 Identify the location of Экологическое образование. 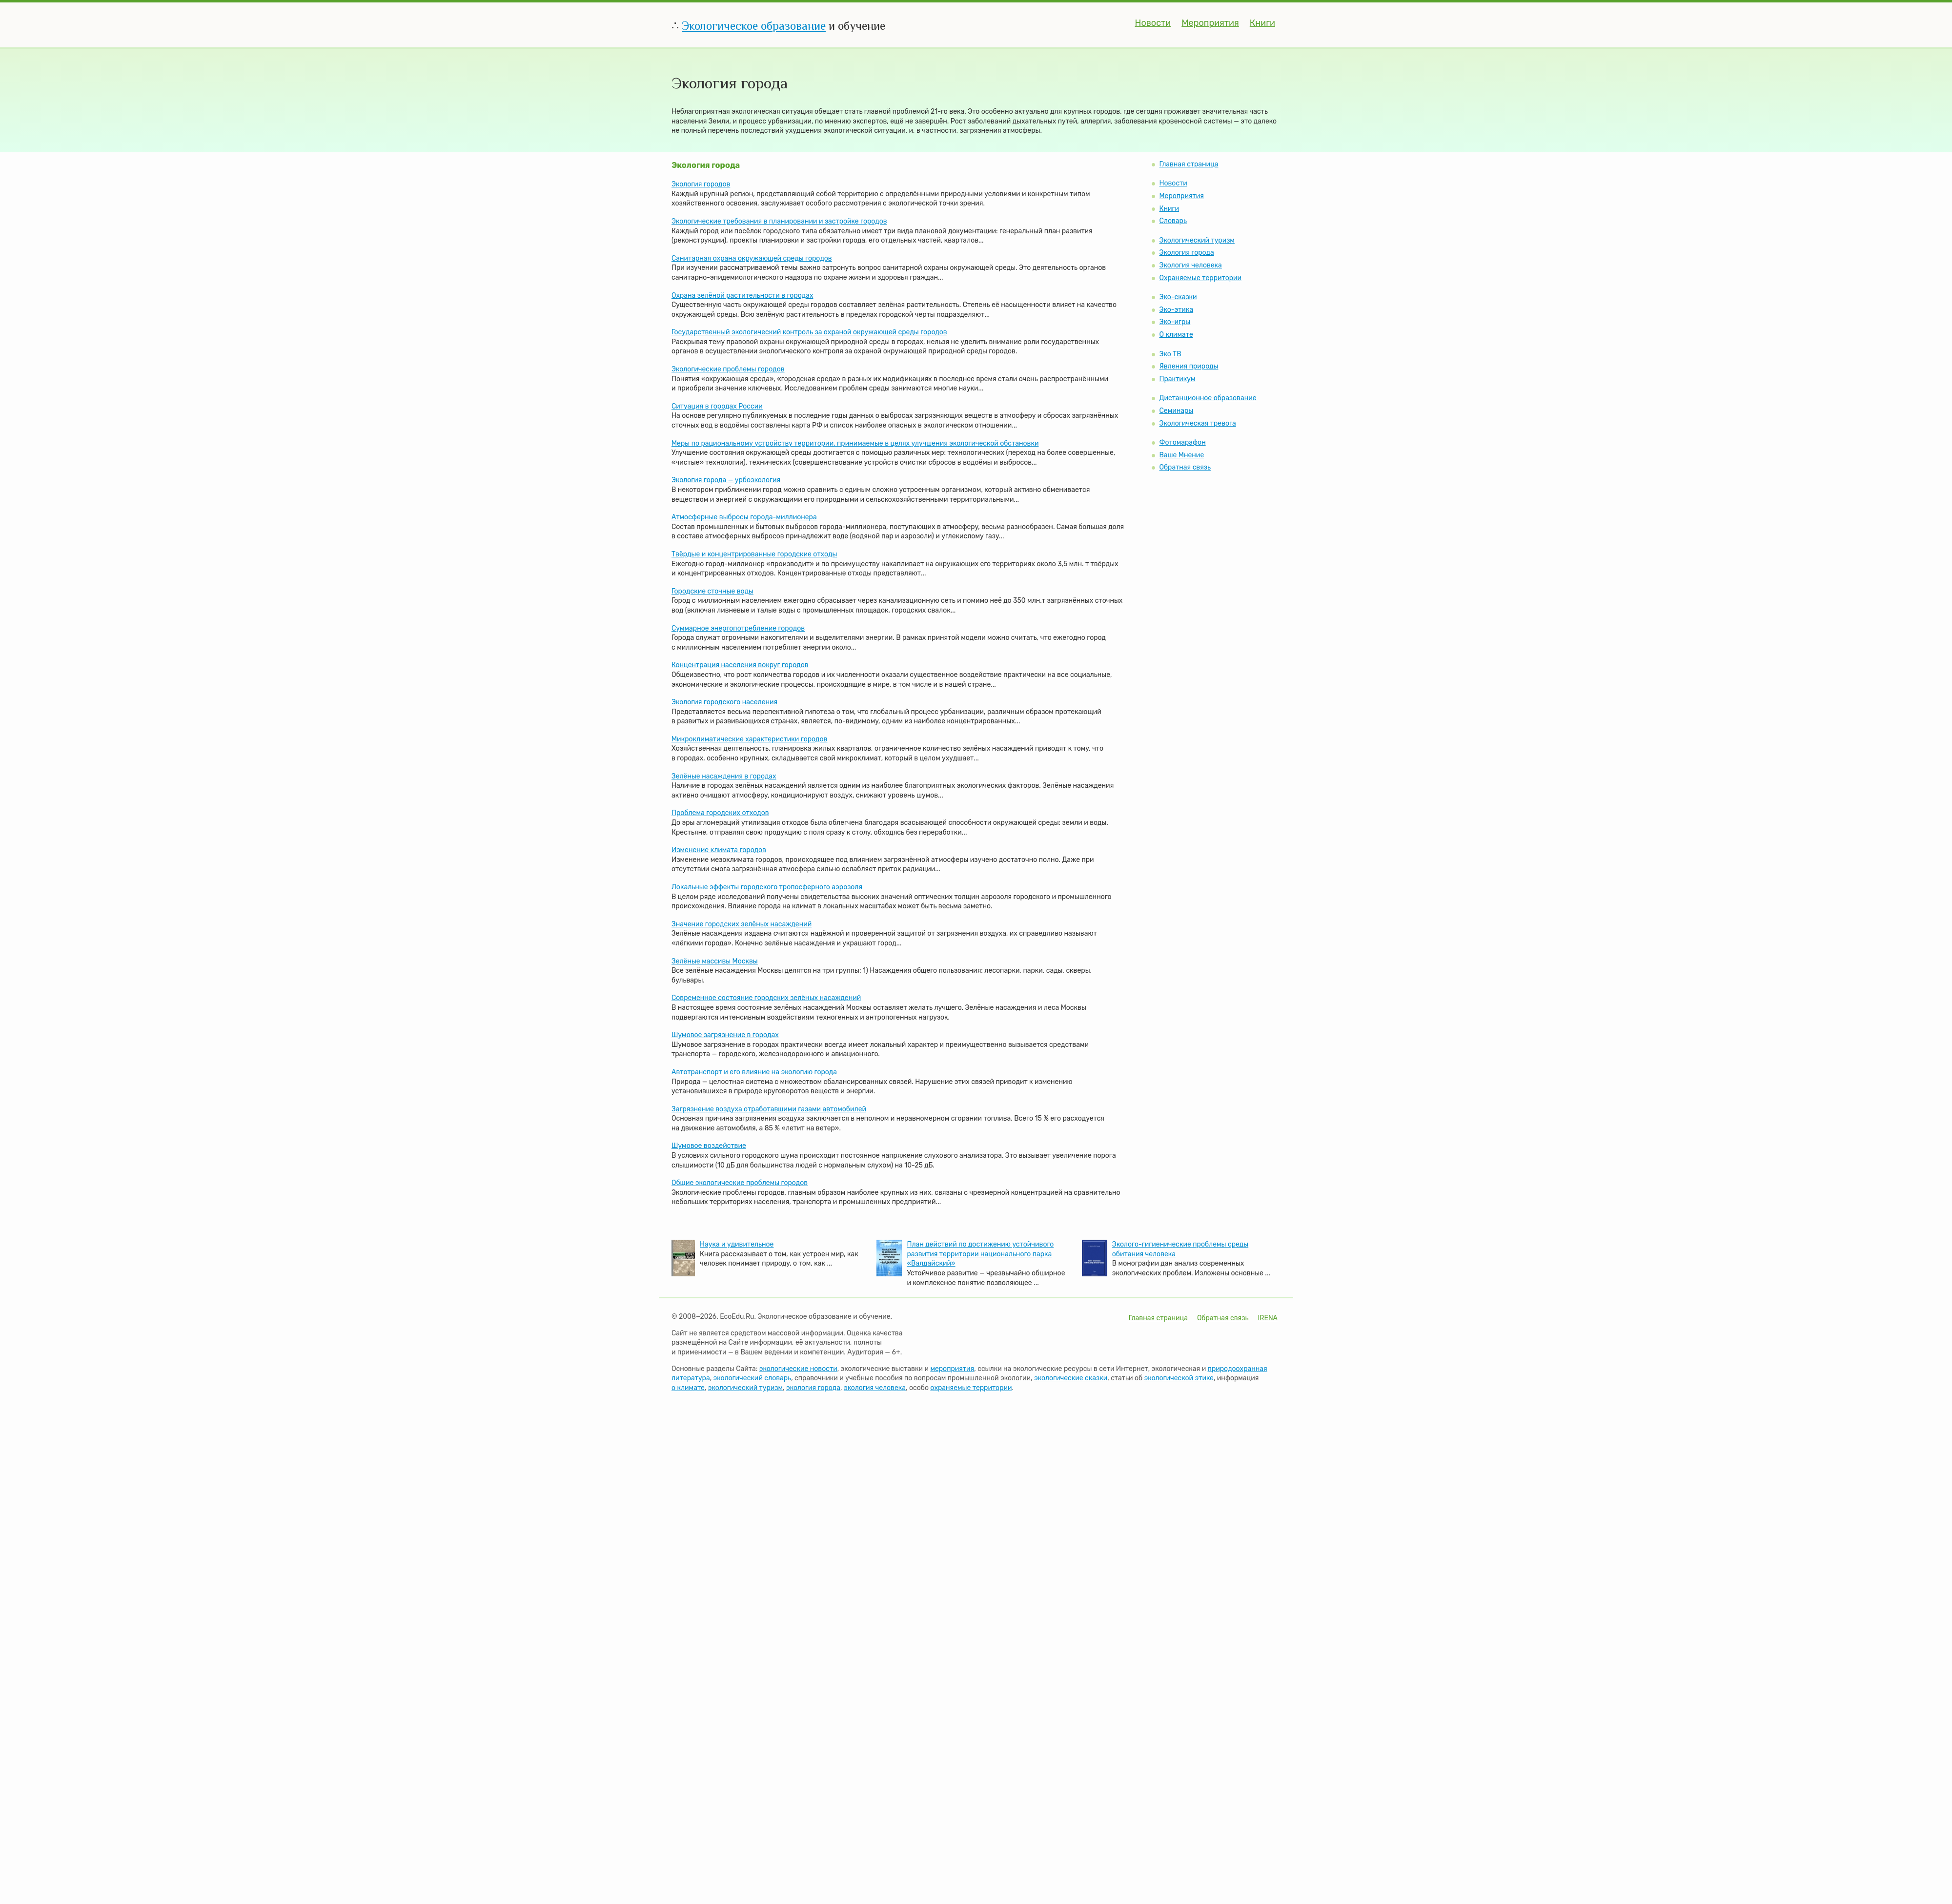
(754, 25).